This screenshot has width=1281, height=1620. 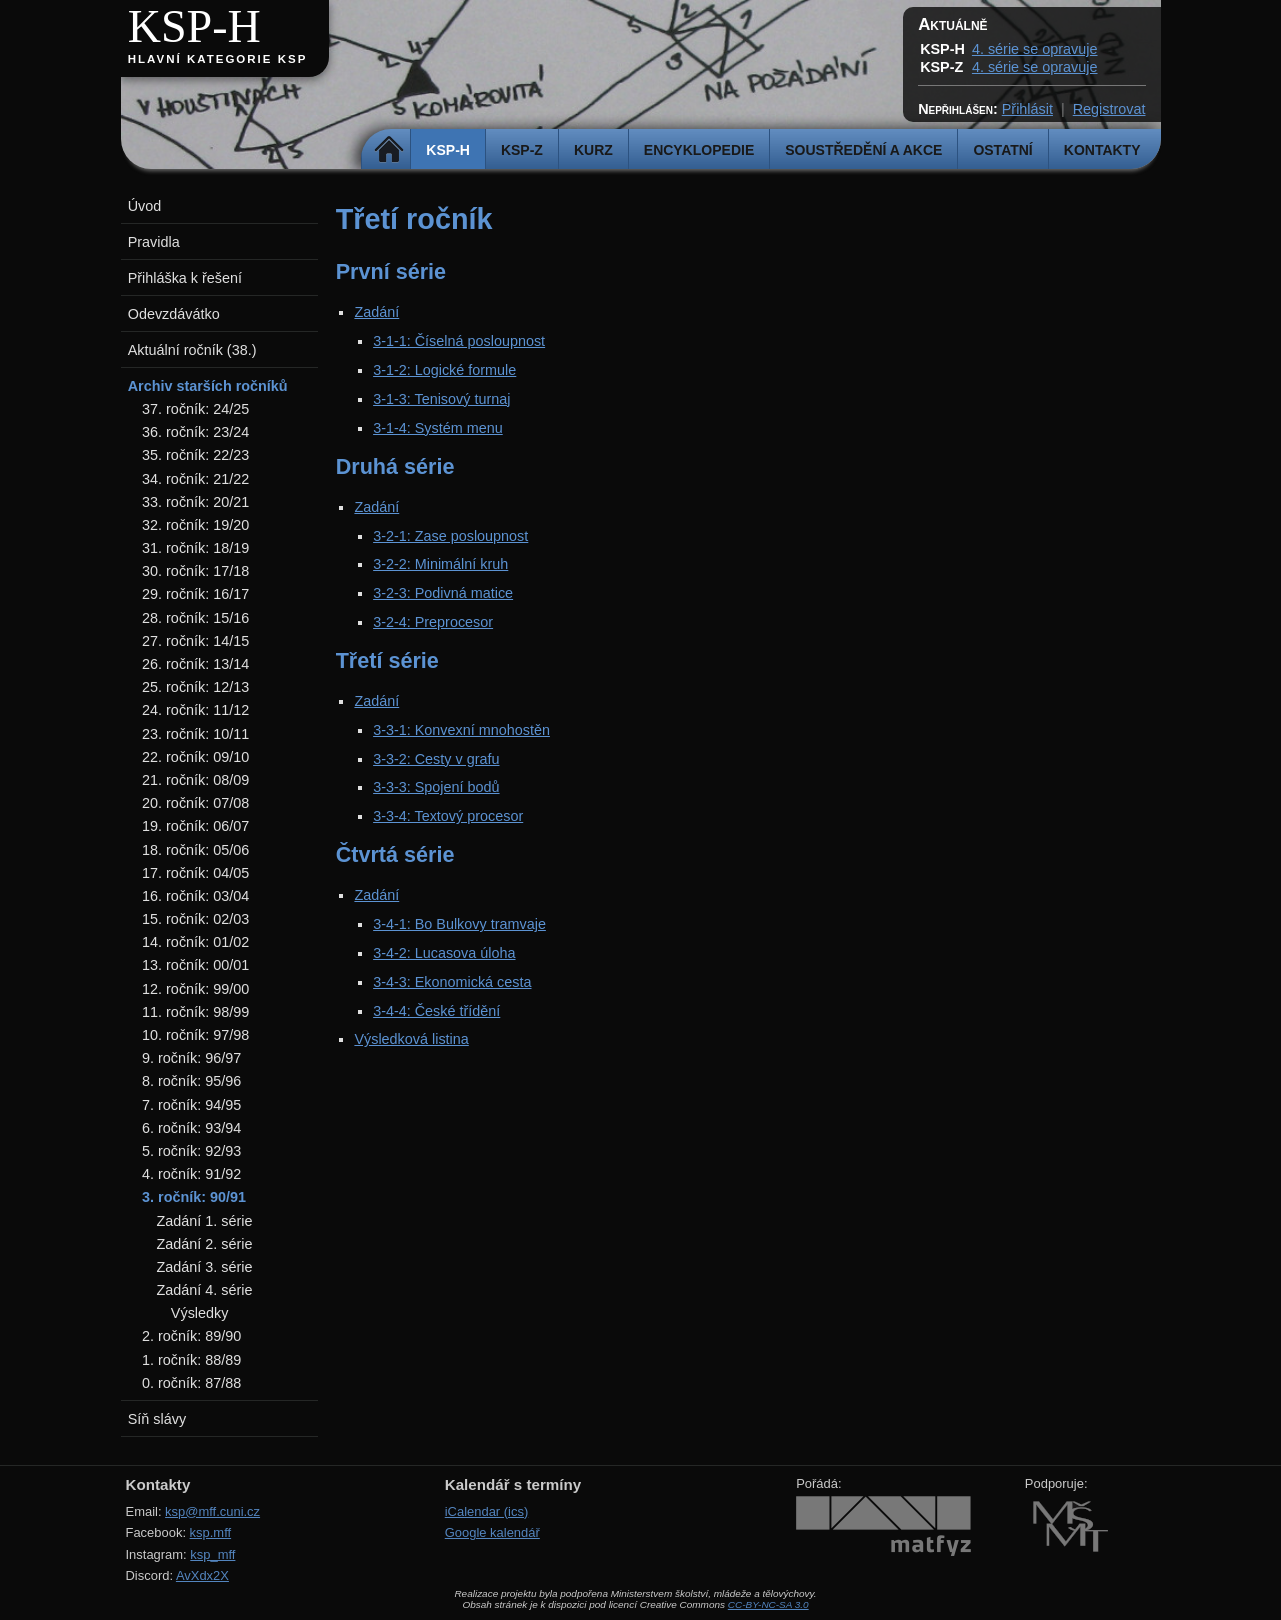 I want to click on Aktuální ročník (38.), so click(x=192, y=350).